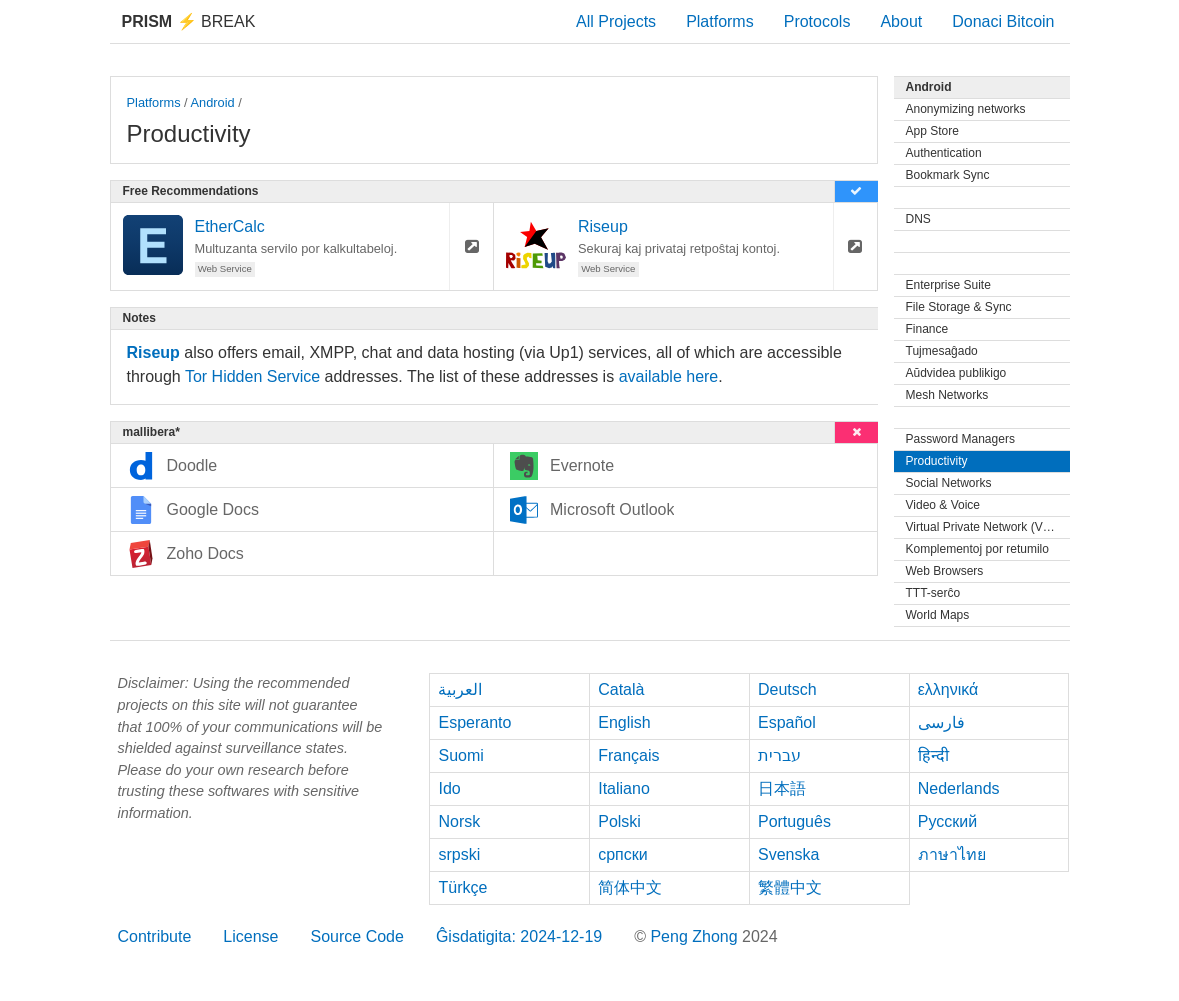 This screenshot has width=1179, height=1001. What do you see at coordinates (252, 376) in the screenshot?
I see `Tor Hidden Service` at bounding box center [252, 376].